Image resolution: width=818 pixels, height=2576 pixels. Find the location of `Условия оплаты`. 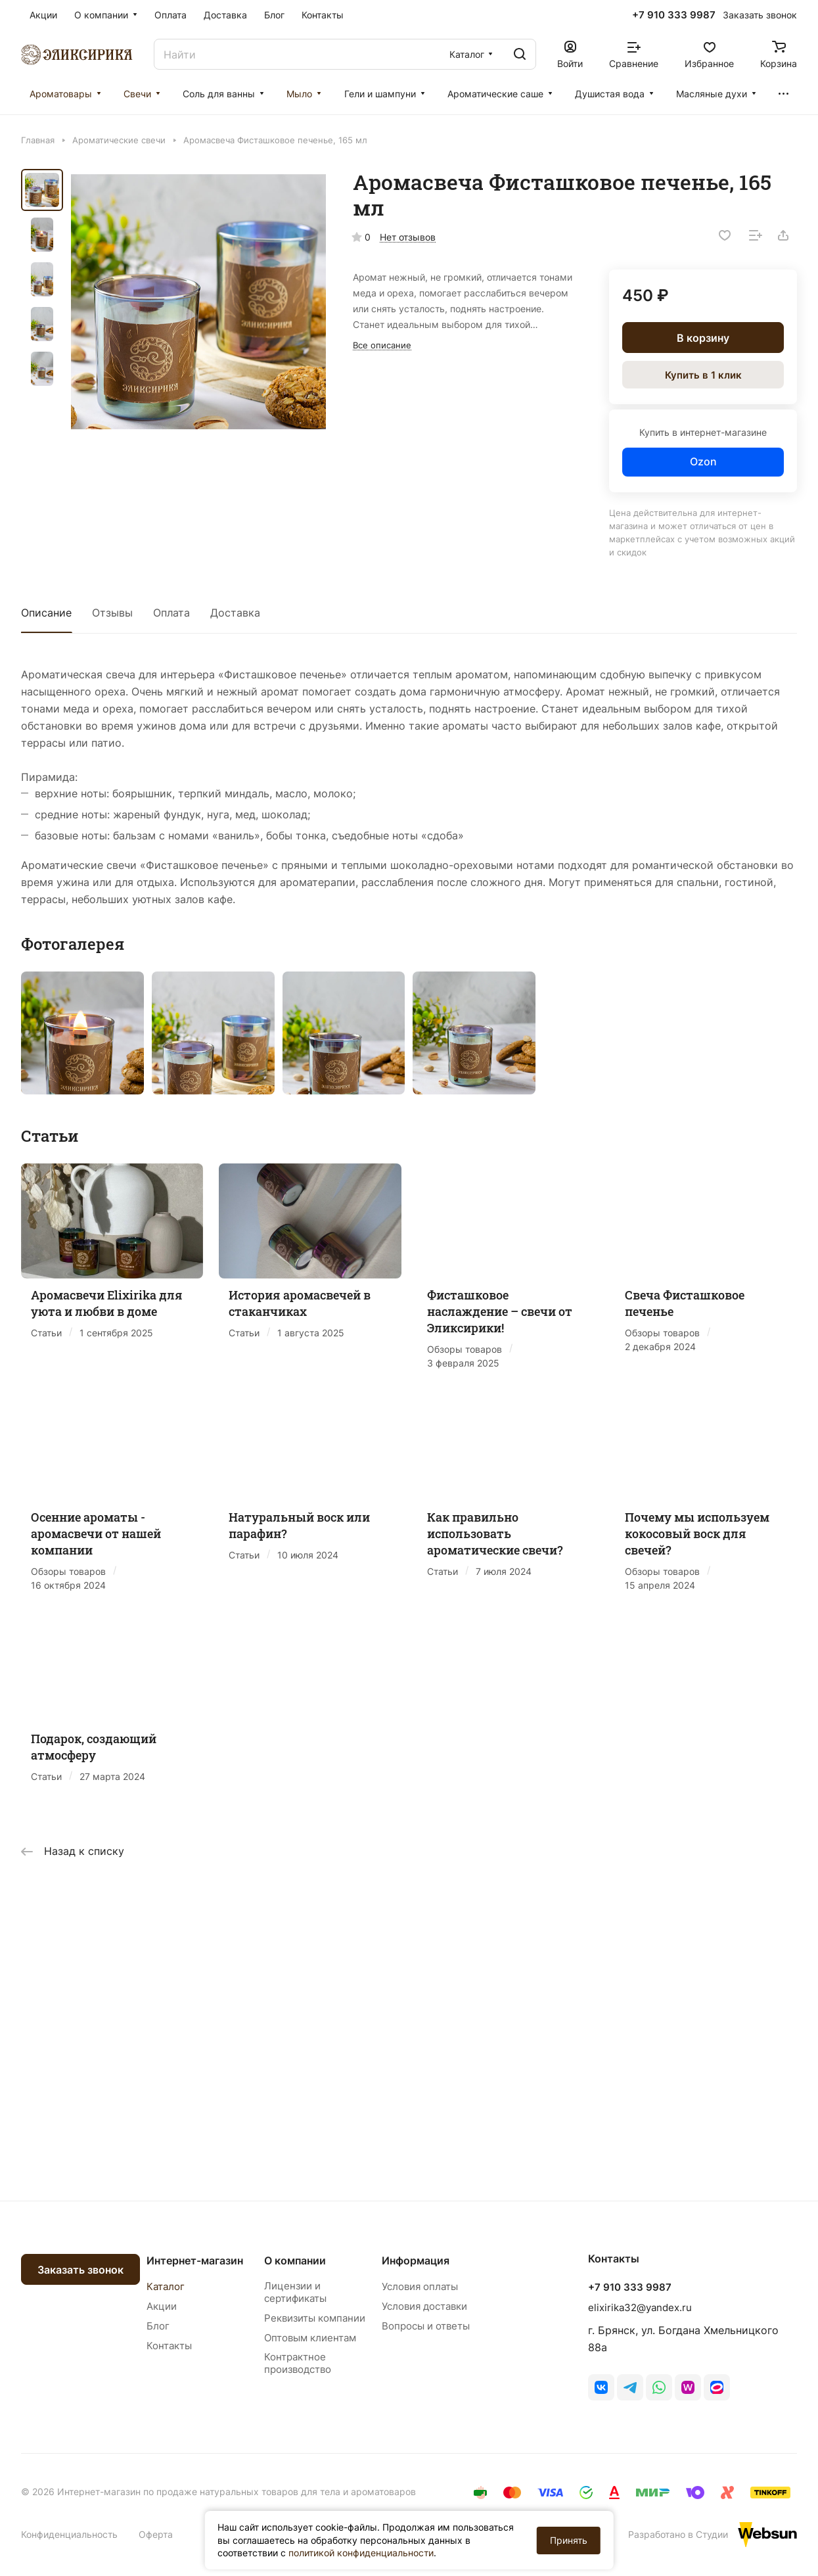

Условия оплаты is located at coordinates (420, 2286).